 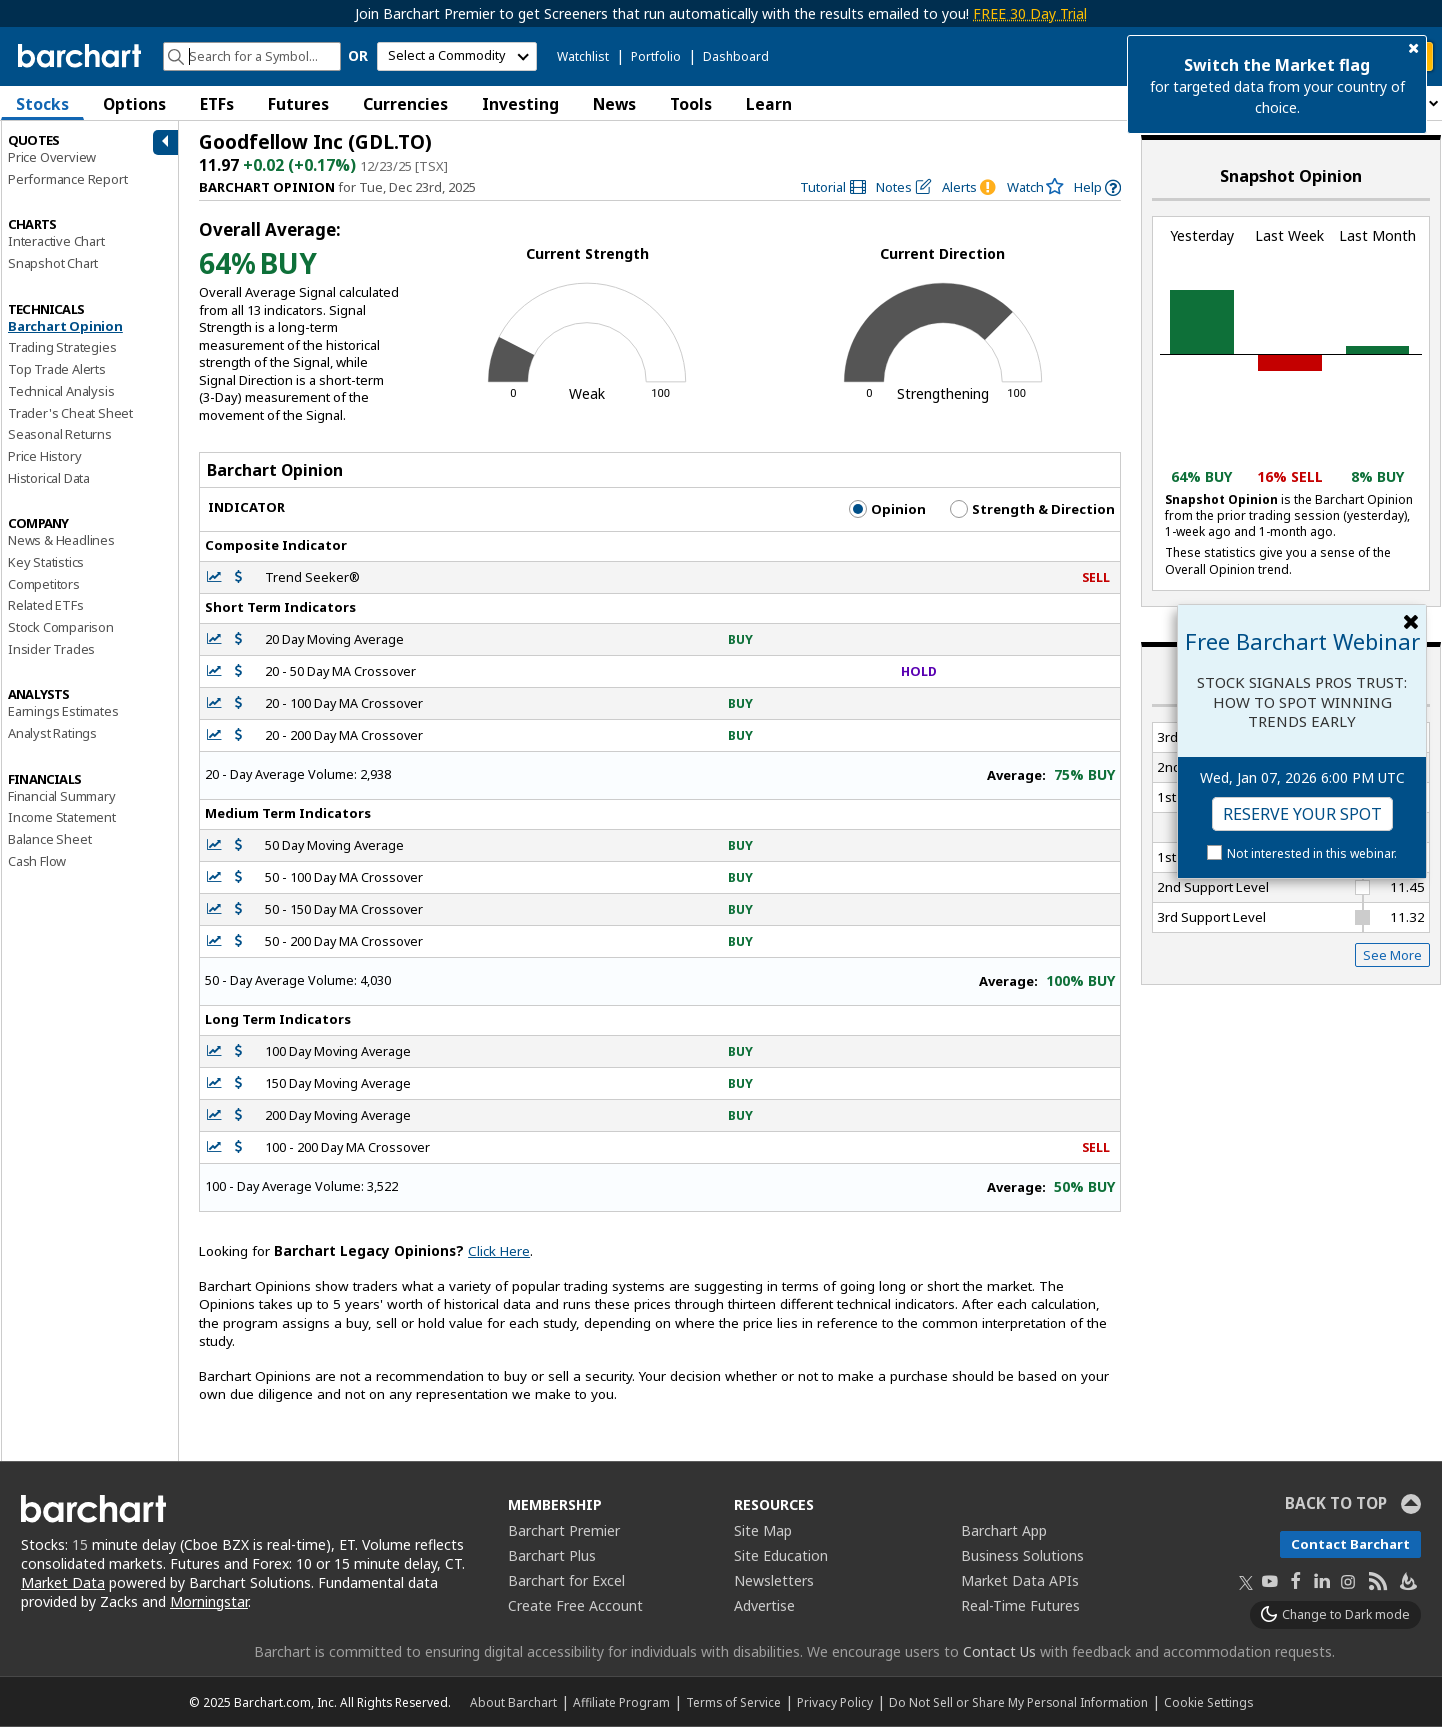 What do you see at coordinates (67, 179) in the screenshot?
I see `Performance Report` at bounding box center [67, 179].